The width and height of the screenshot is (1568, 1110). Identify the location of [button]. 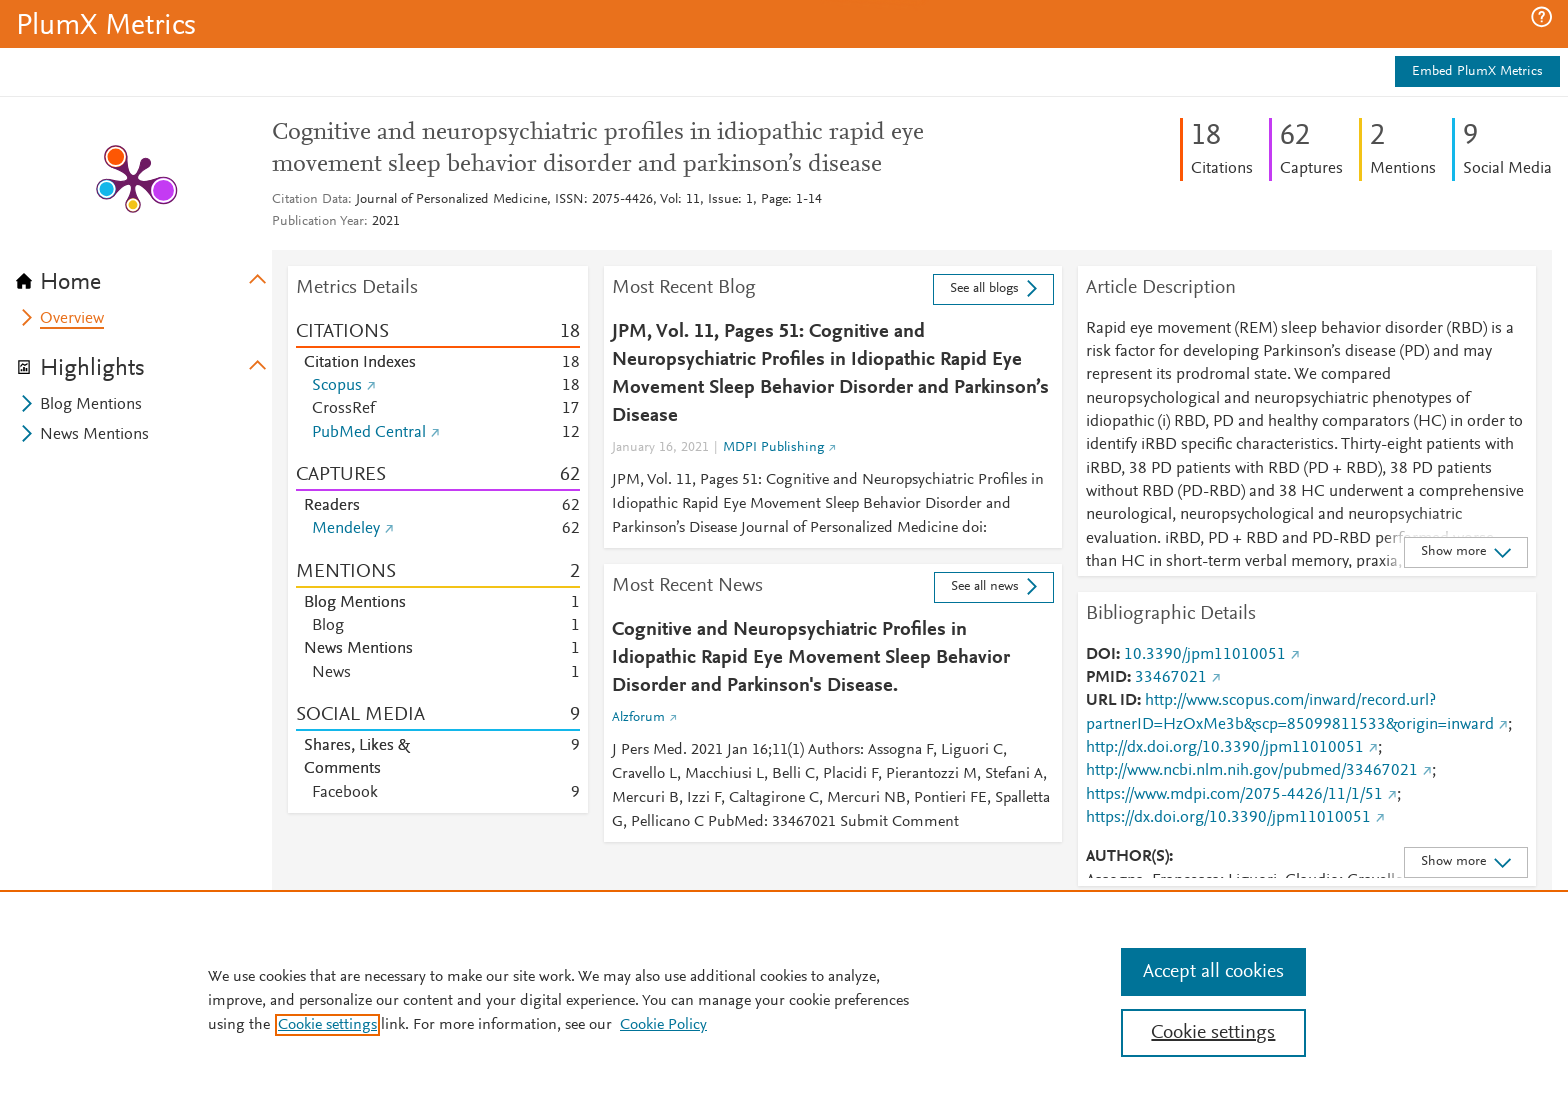
(1541, 17).